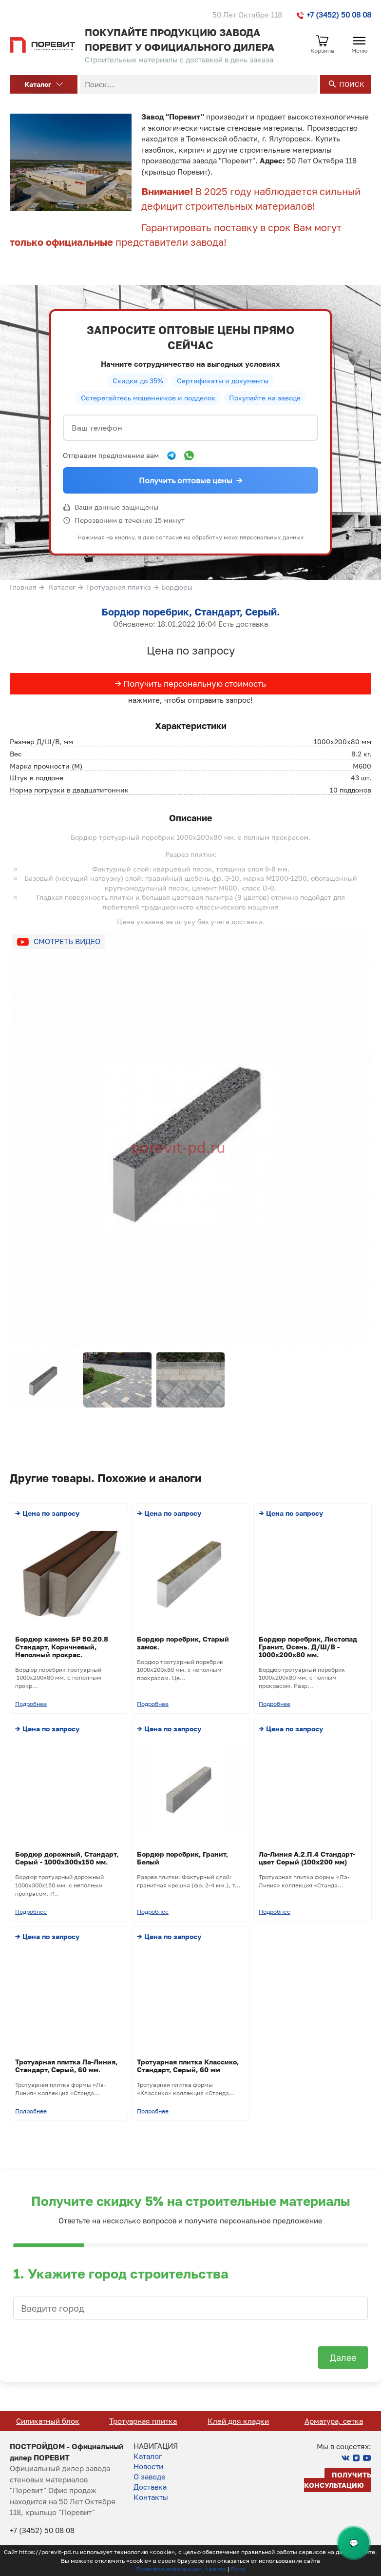  What do you see at coordinates (190, 537) in the screenshot?
I see `Нажимая на кнопку, я даю согласие на обработку моих персональных данных` at bounding box center [190, 537].